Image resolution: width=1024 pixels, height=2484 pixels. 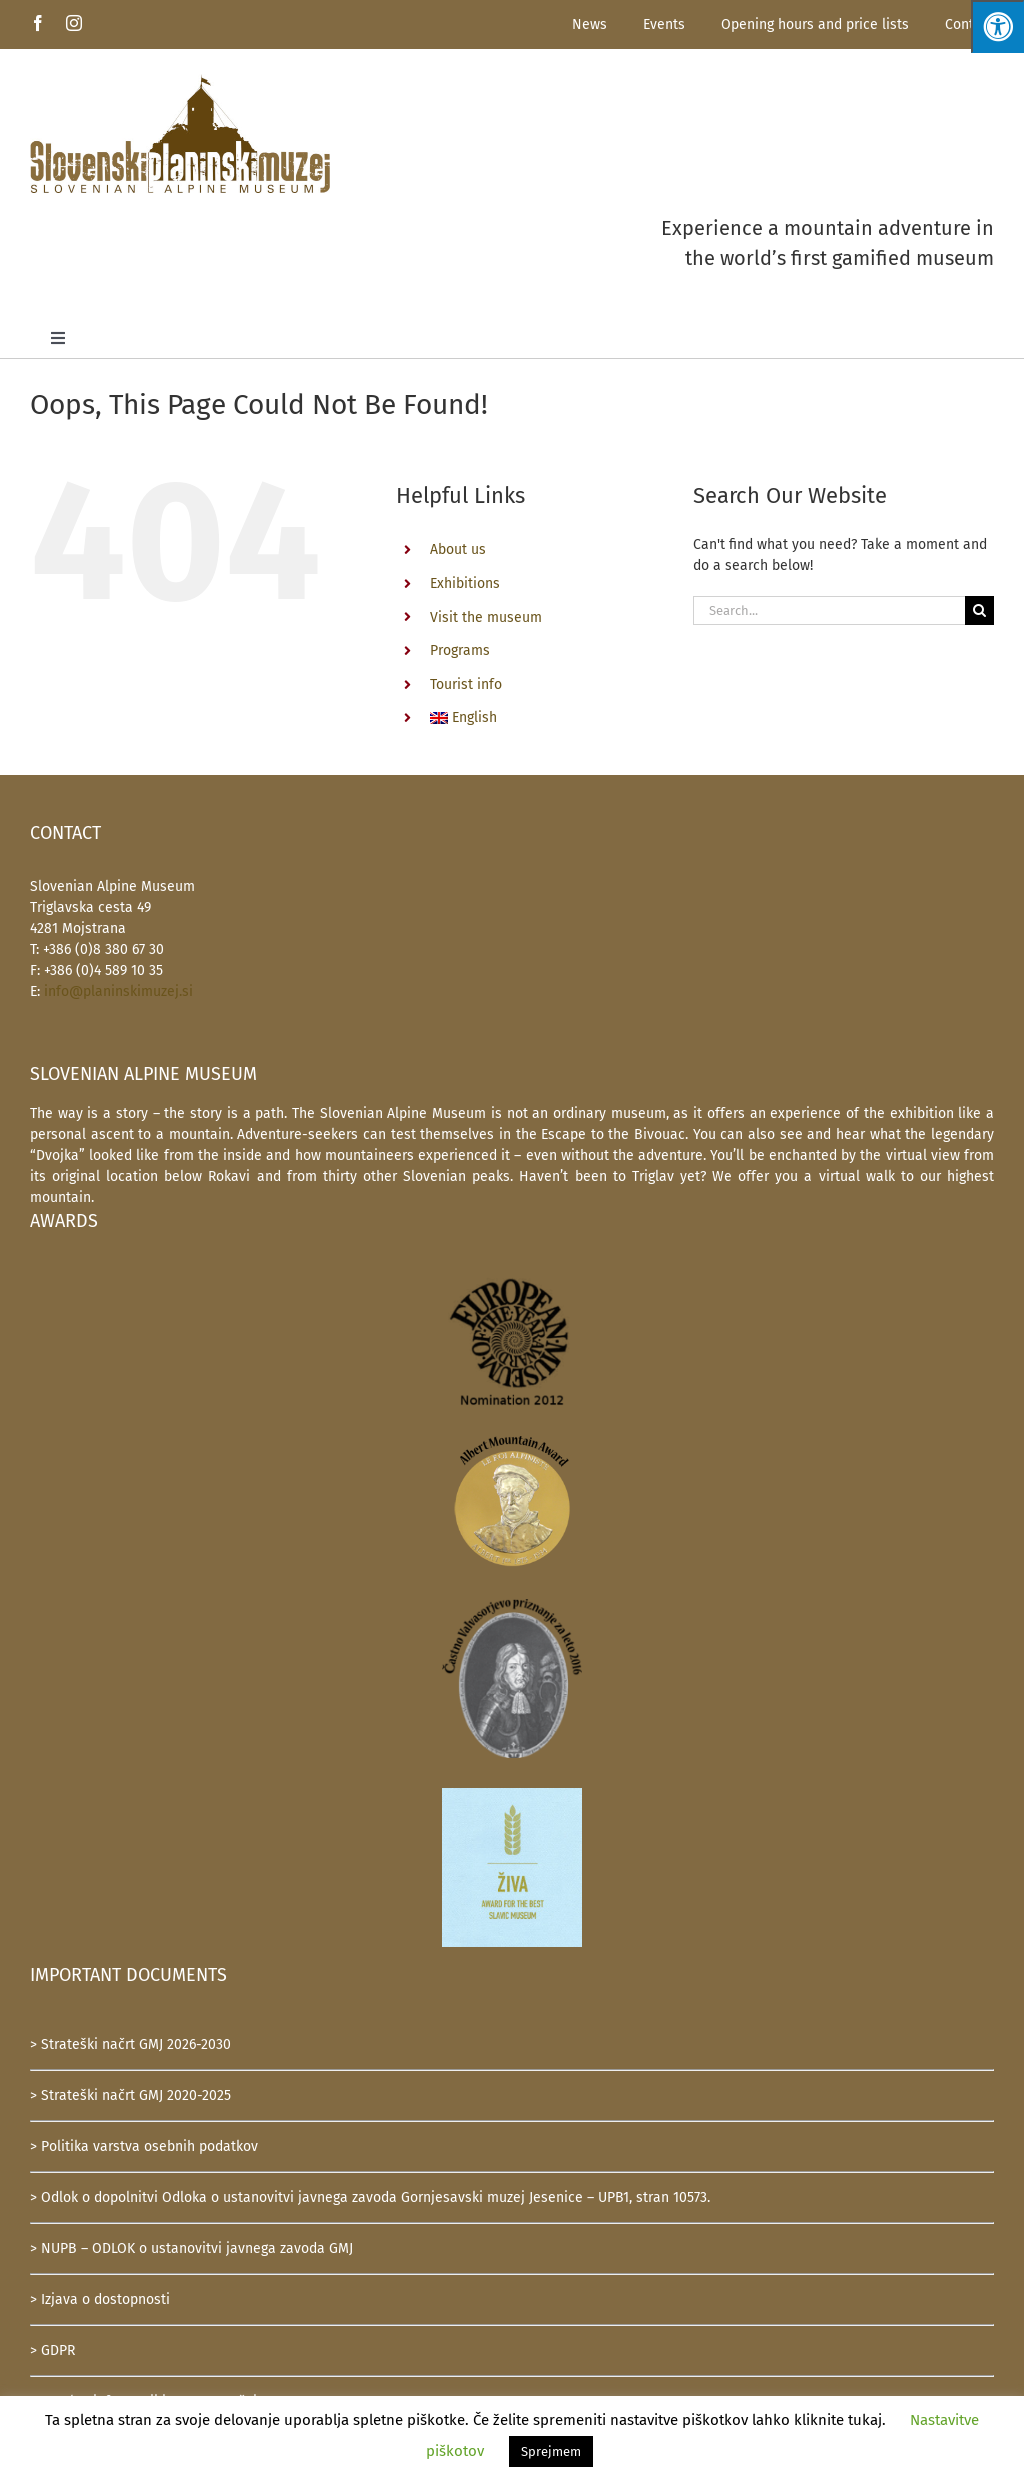 What do you see at coordinates (191, 2248) in the screenshot?
I see `> NUPB – ODLOK o ustanovitvi javnega zavoda GMJ` at bounding box center [191, 2248].